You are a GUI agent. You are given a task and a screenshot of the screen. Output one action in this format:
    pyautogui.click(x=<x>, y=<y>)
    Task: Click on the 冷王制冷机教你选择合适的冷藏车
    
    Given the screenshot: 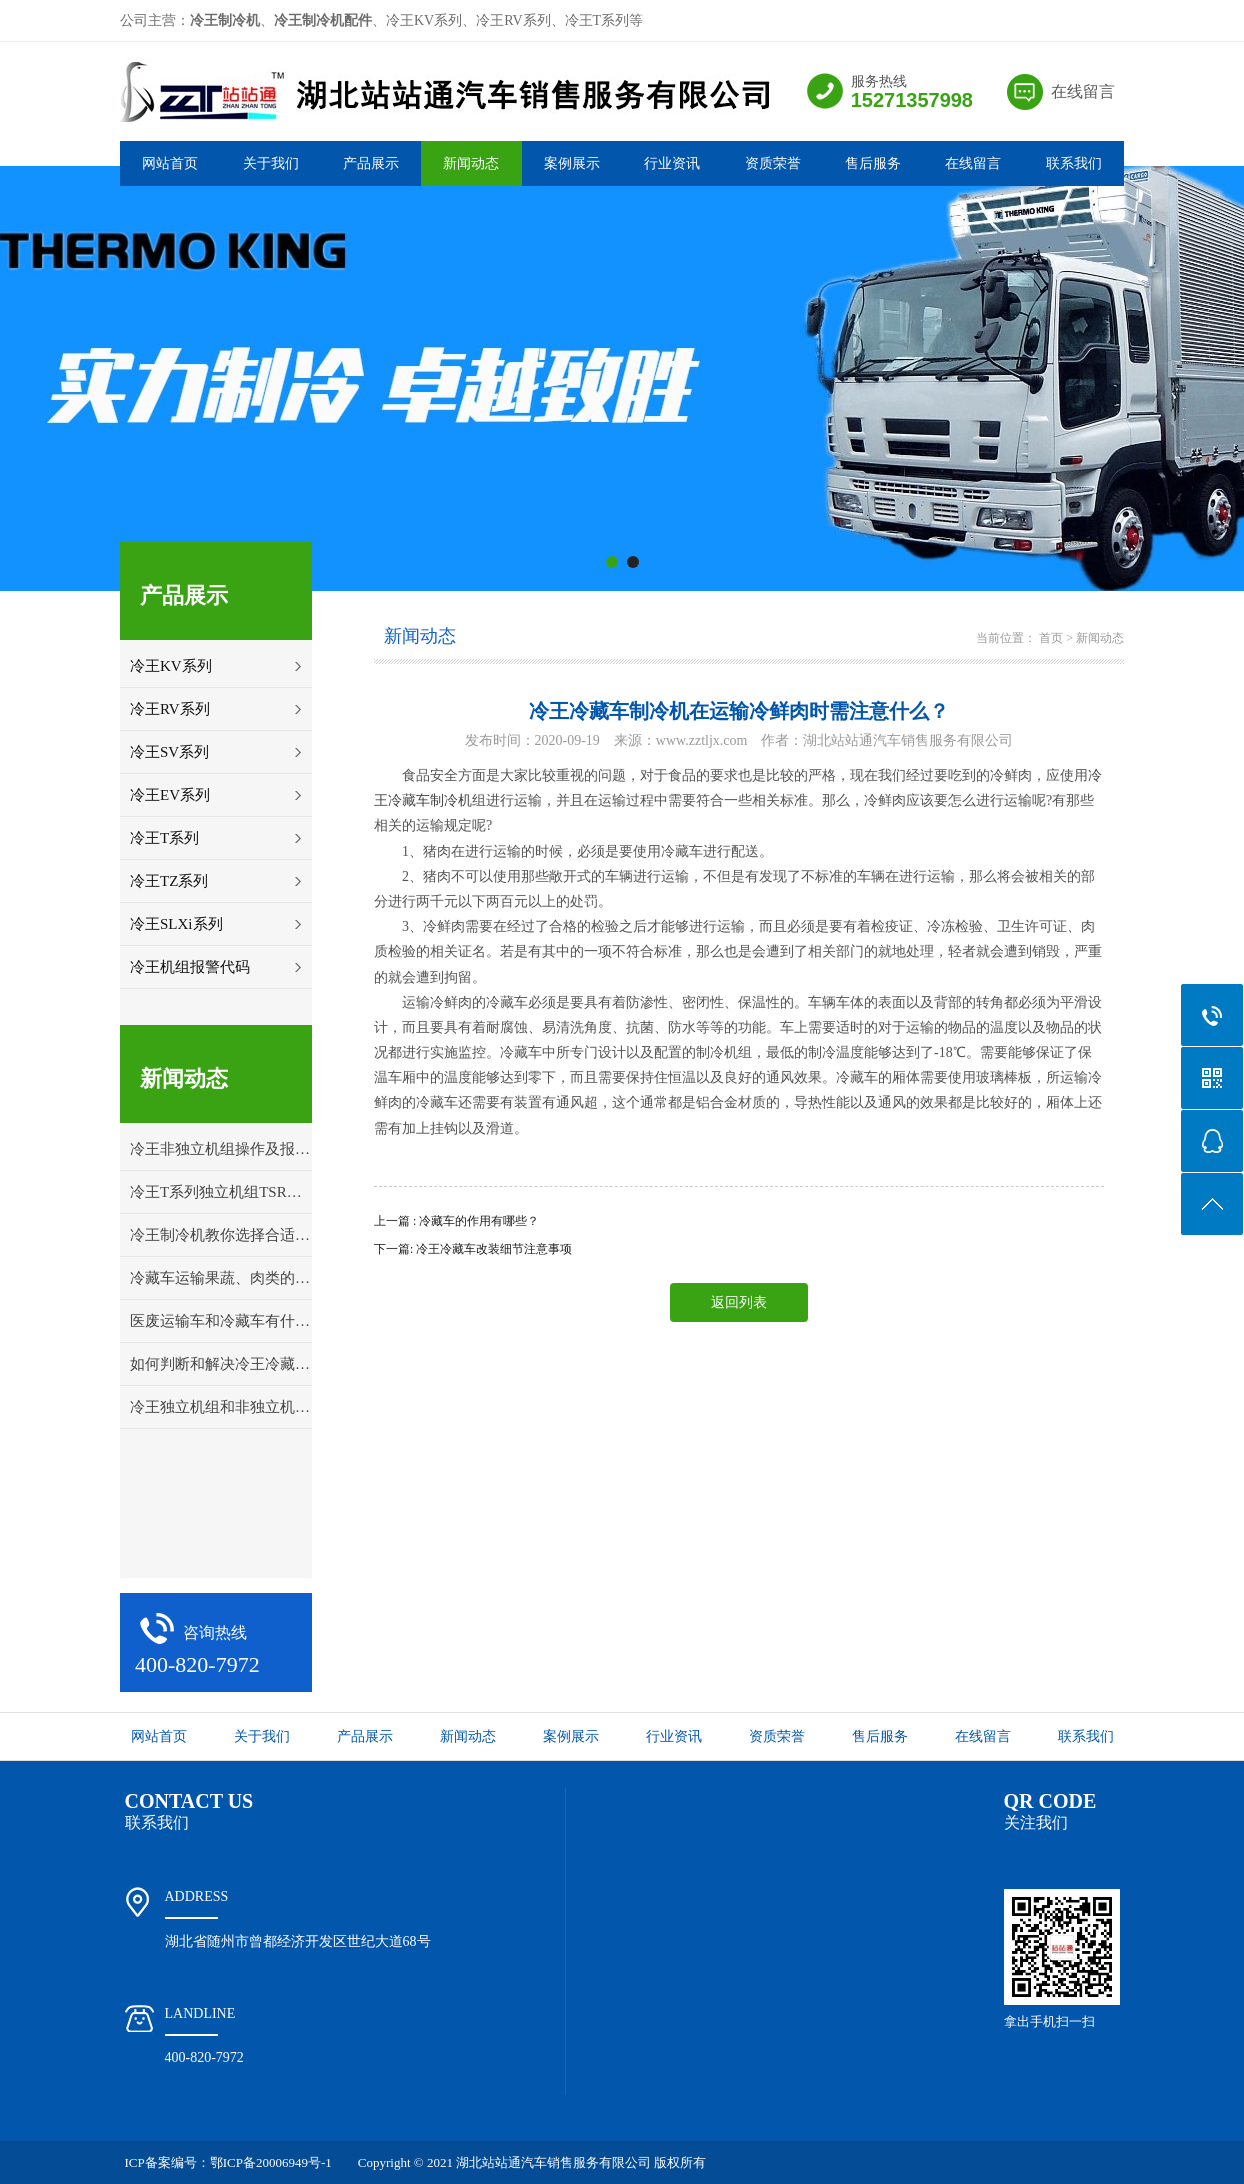 What is the action you would take?
    pyautogui.click(x=221, y=1235)
    